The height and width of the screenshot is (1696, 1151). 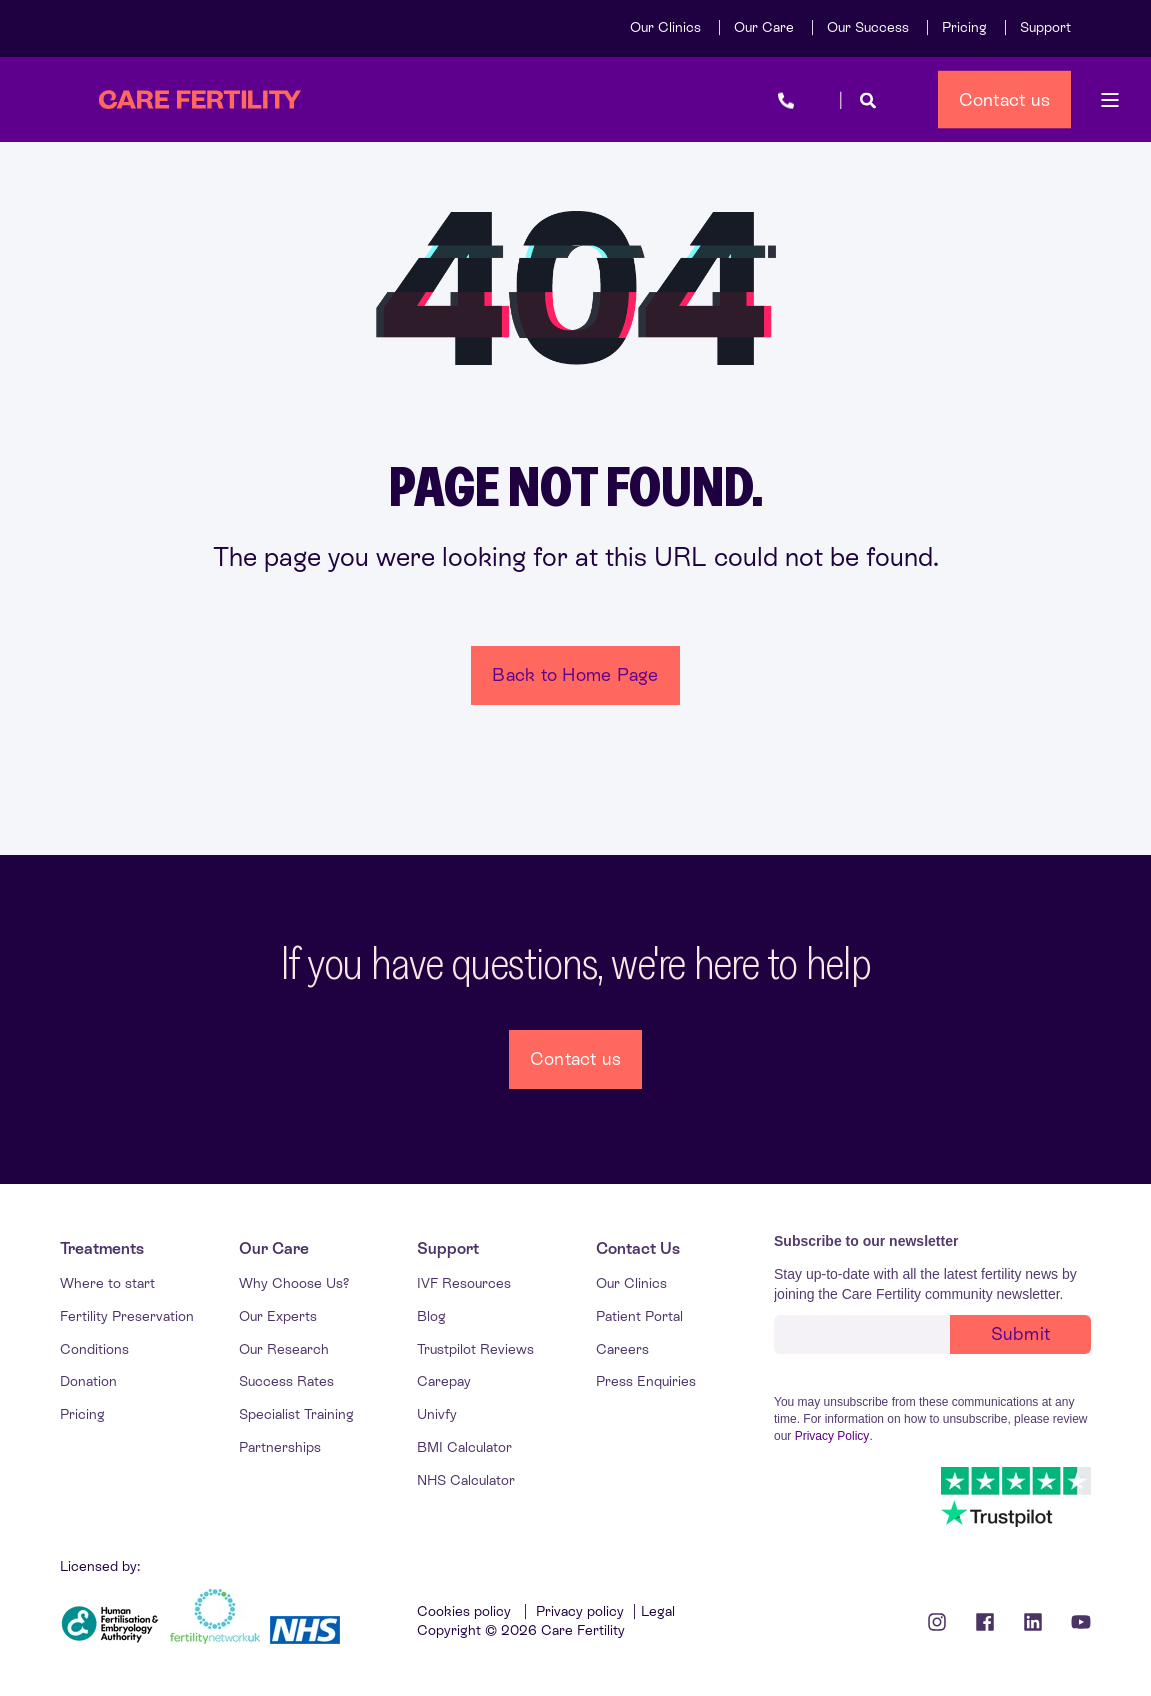 I want to click on [menuitem], so click(x=665, y=27).